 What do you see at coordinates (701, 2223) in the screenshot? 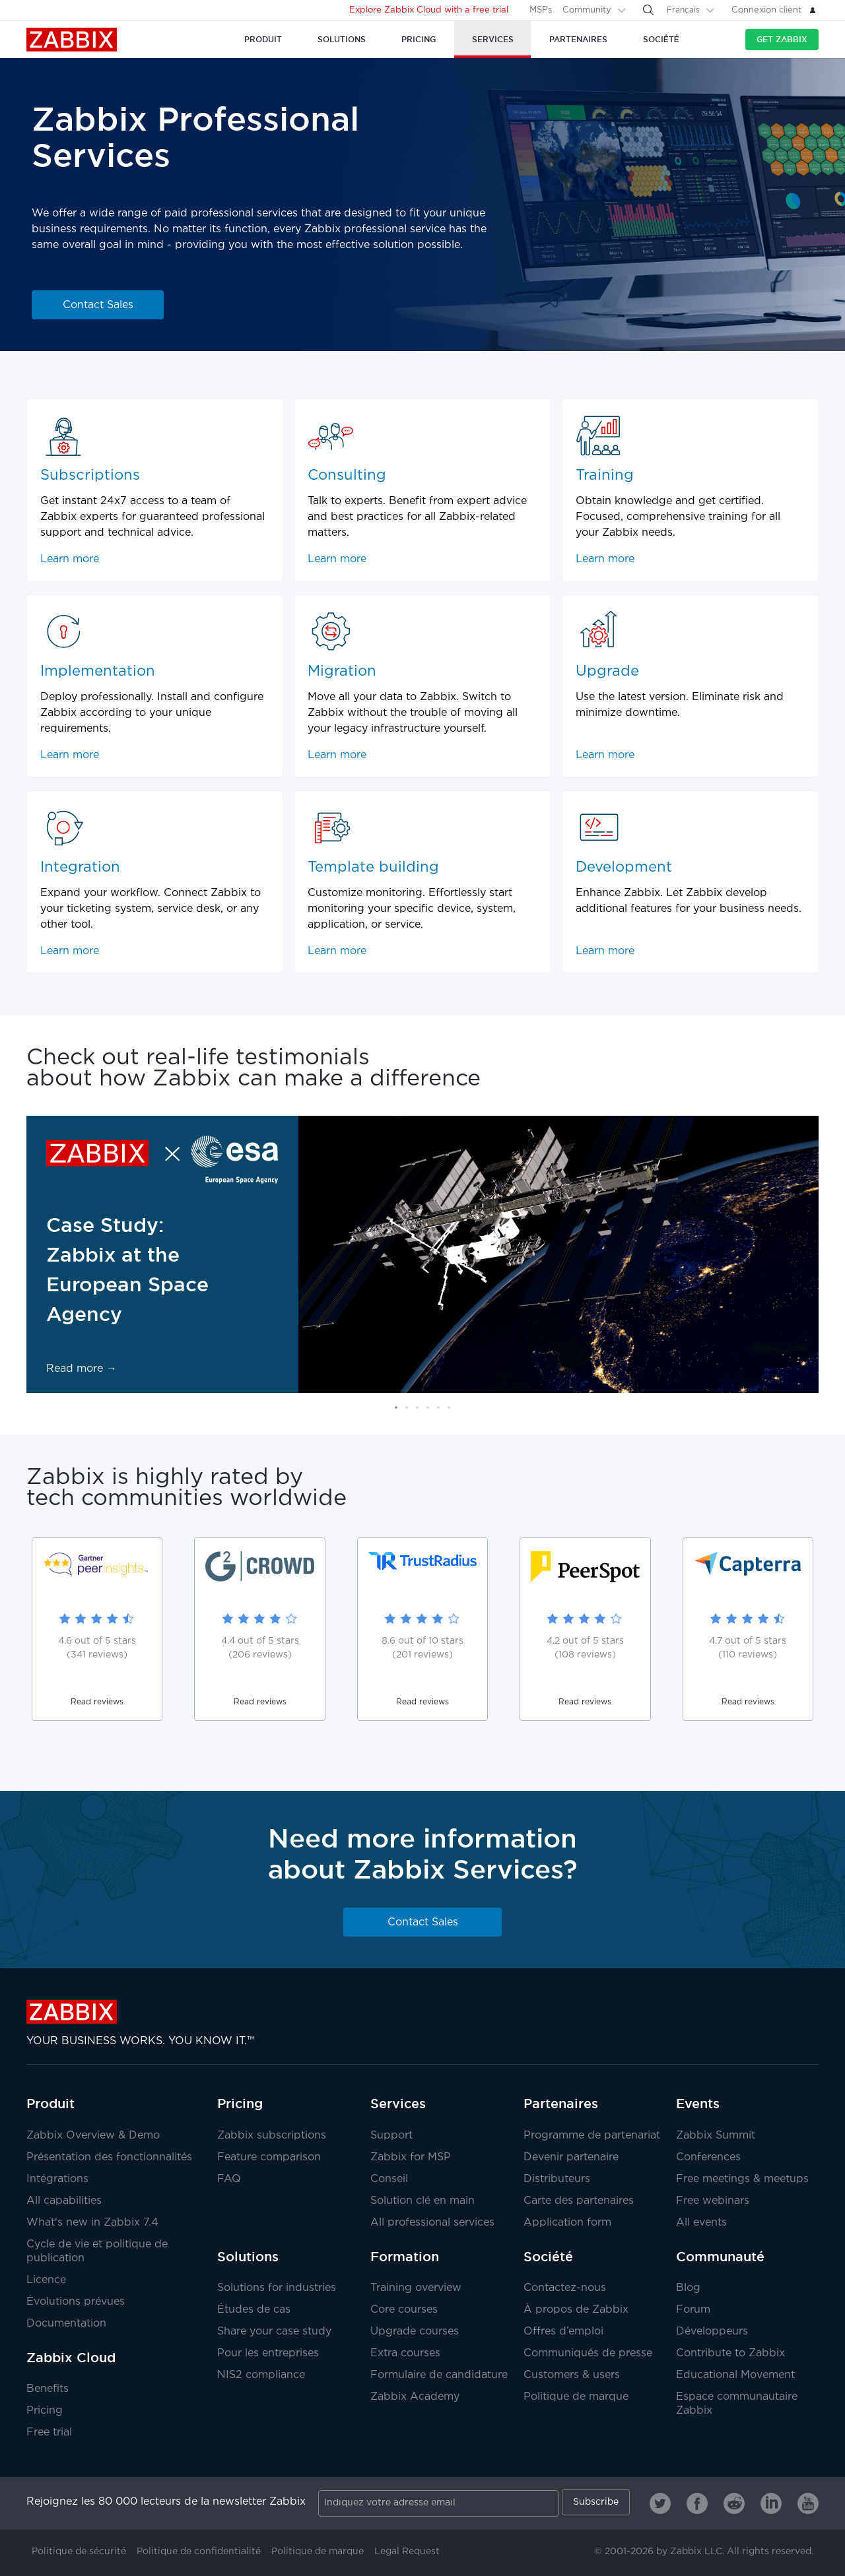
I see `All events` at bounding box center [701, 2223].